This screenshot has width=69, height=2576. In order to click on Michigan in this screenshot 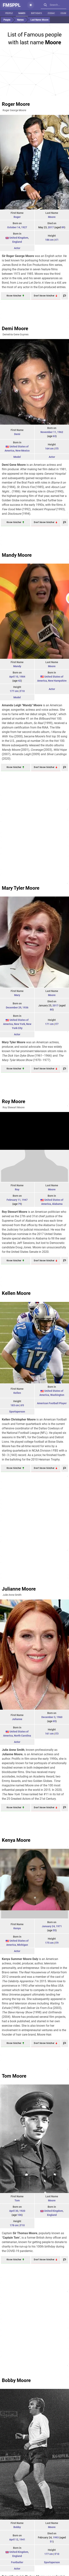, I will do `click(22, 1944)`.